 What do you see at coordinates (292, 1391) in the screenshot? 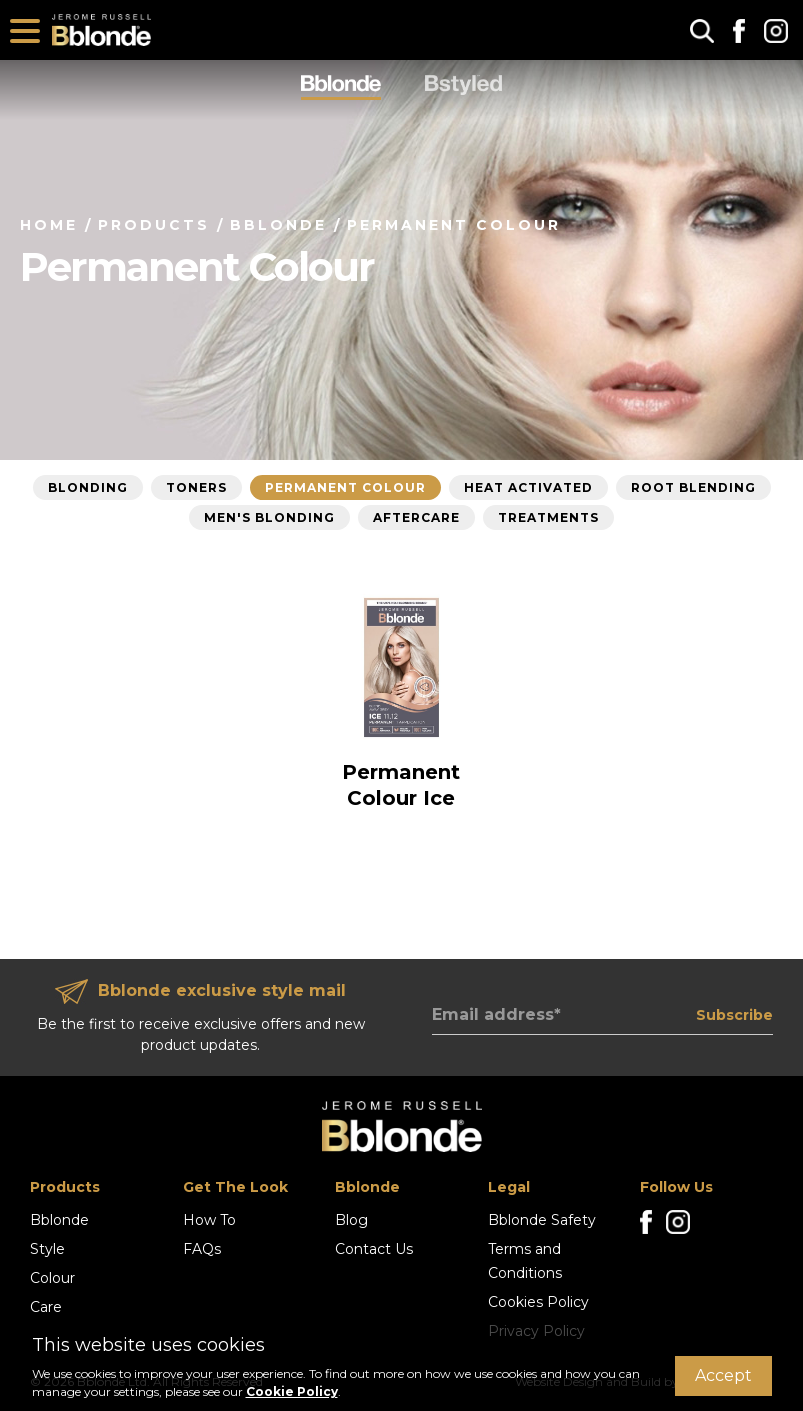
I see `Cookie Policy` at bounding box center [292, 1391].